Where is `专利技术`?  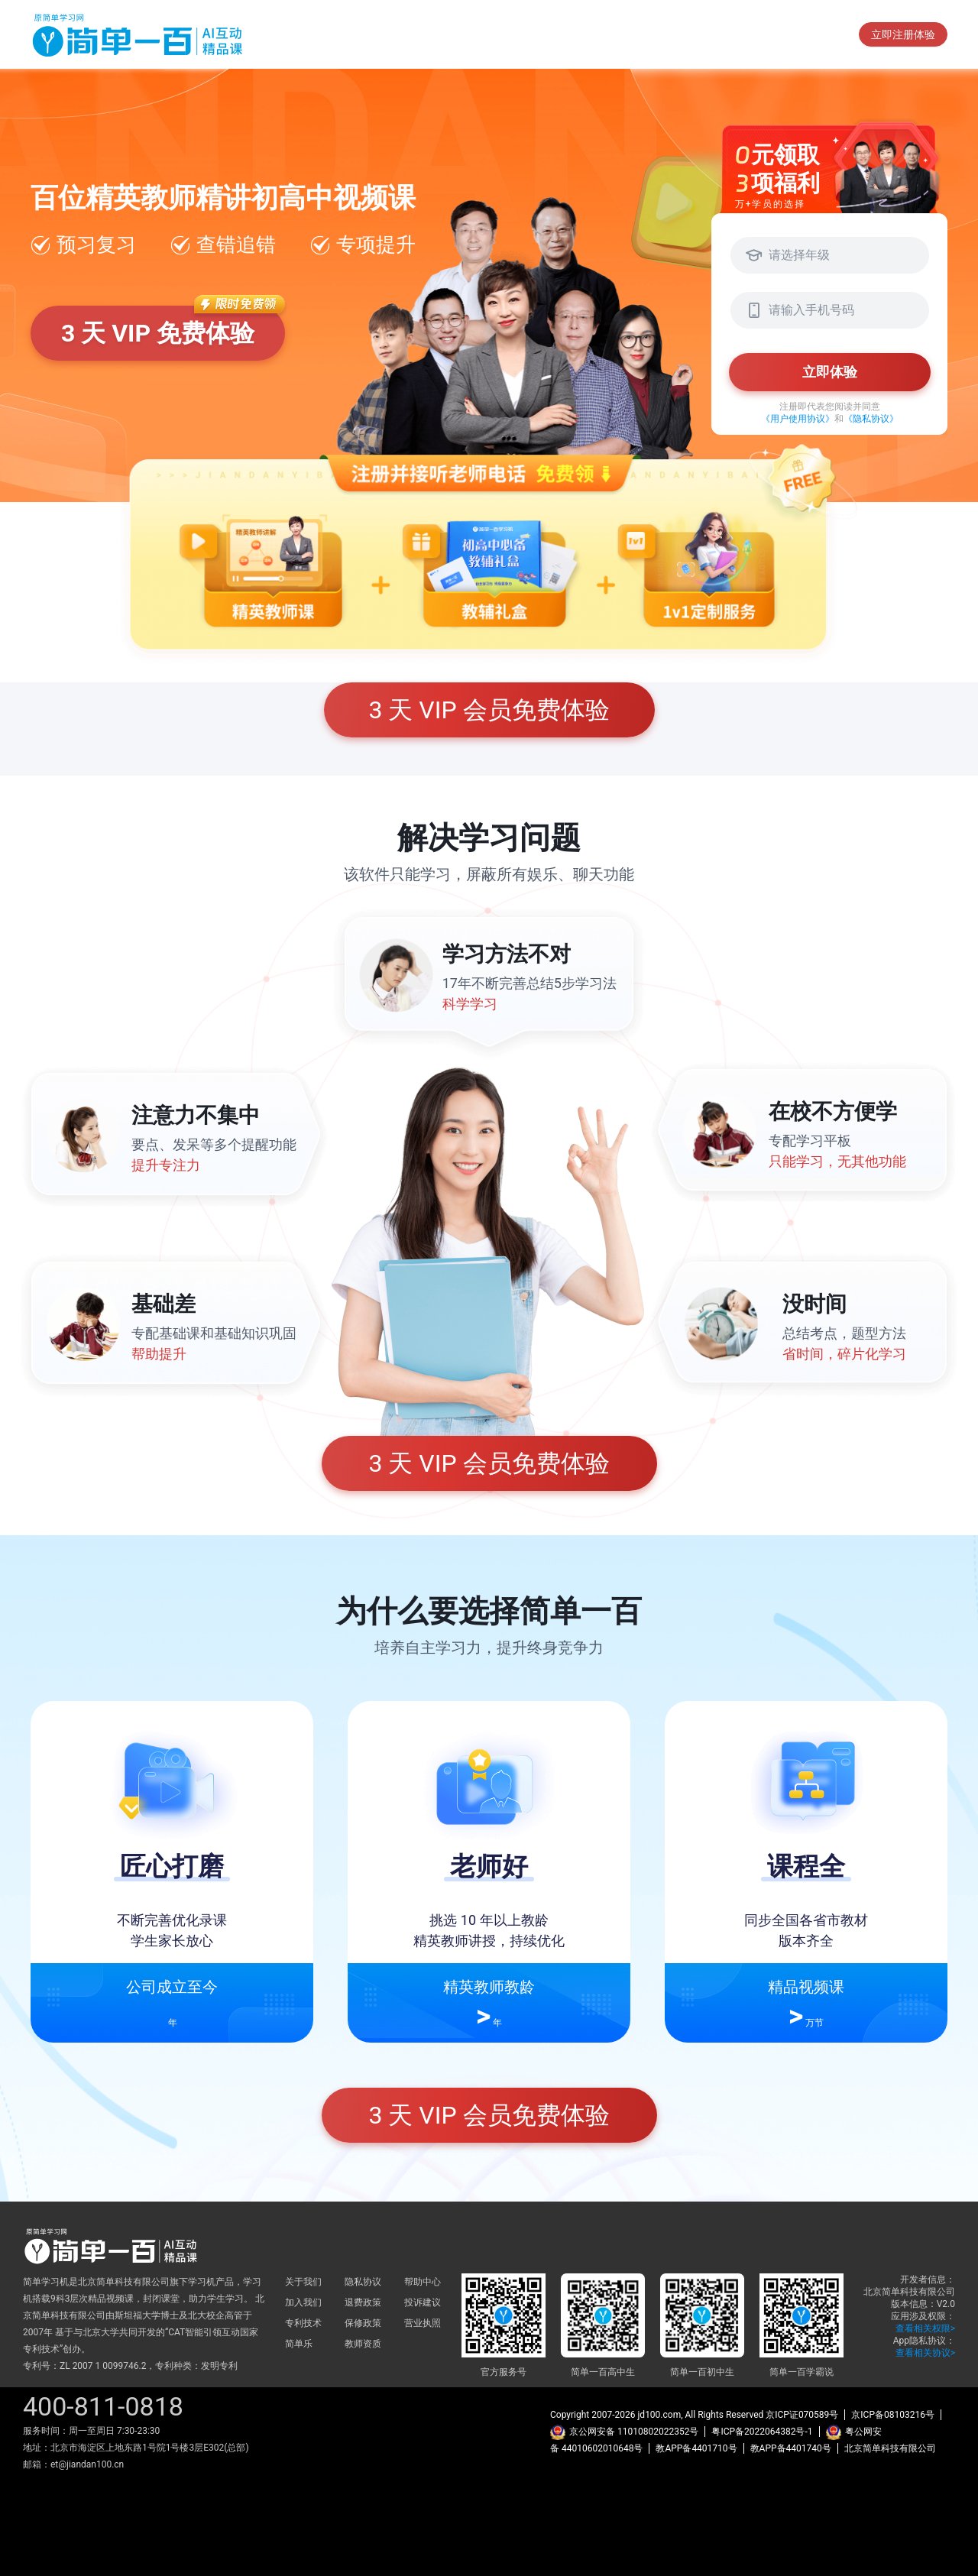
专利技术 is located at coordinates (303, 2323).